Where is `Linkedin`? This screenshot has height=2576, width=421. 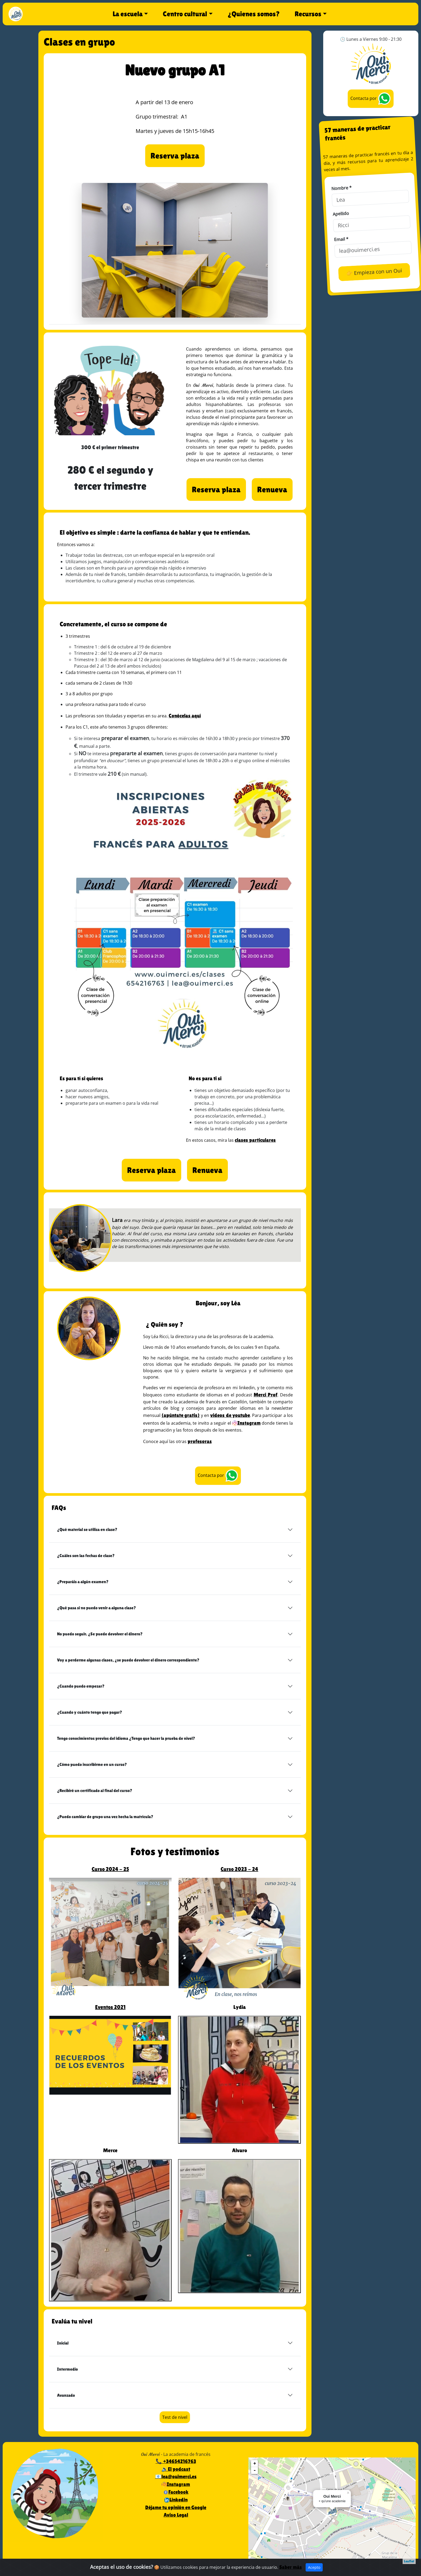
Linkedin is located at coordinates (176, 2499).